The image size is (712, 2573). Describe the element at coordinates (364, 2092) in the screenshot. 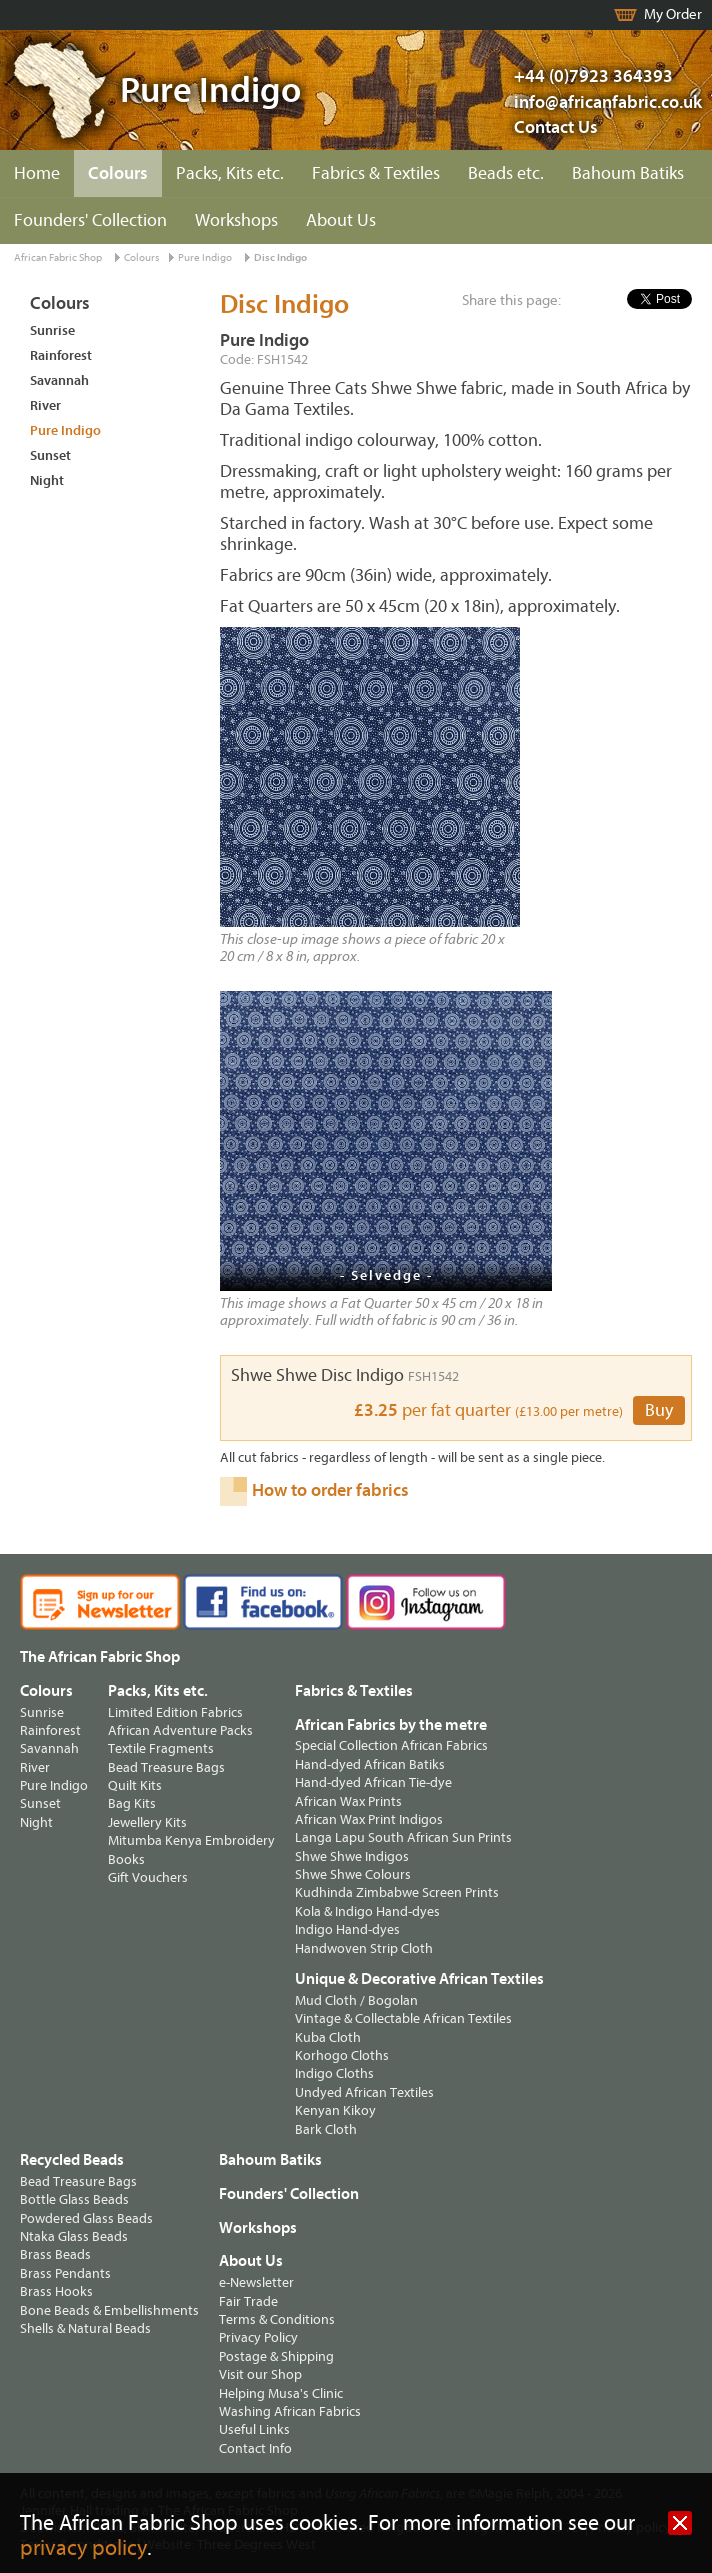

I see `Undyed African Textiles` at that location.